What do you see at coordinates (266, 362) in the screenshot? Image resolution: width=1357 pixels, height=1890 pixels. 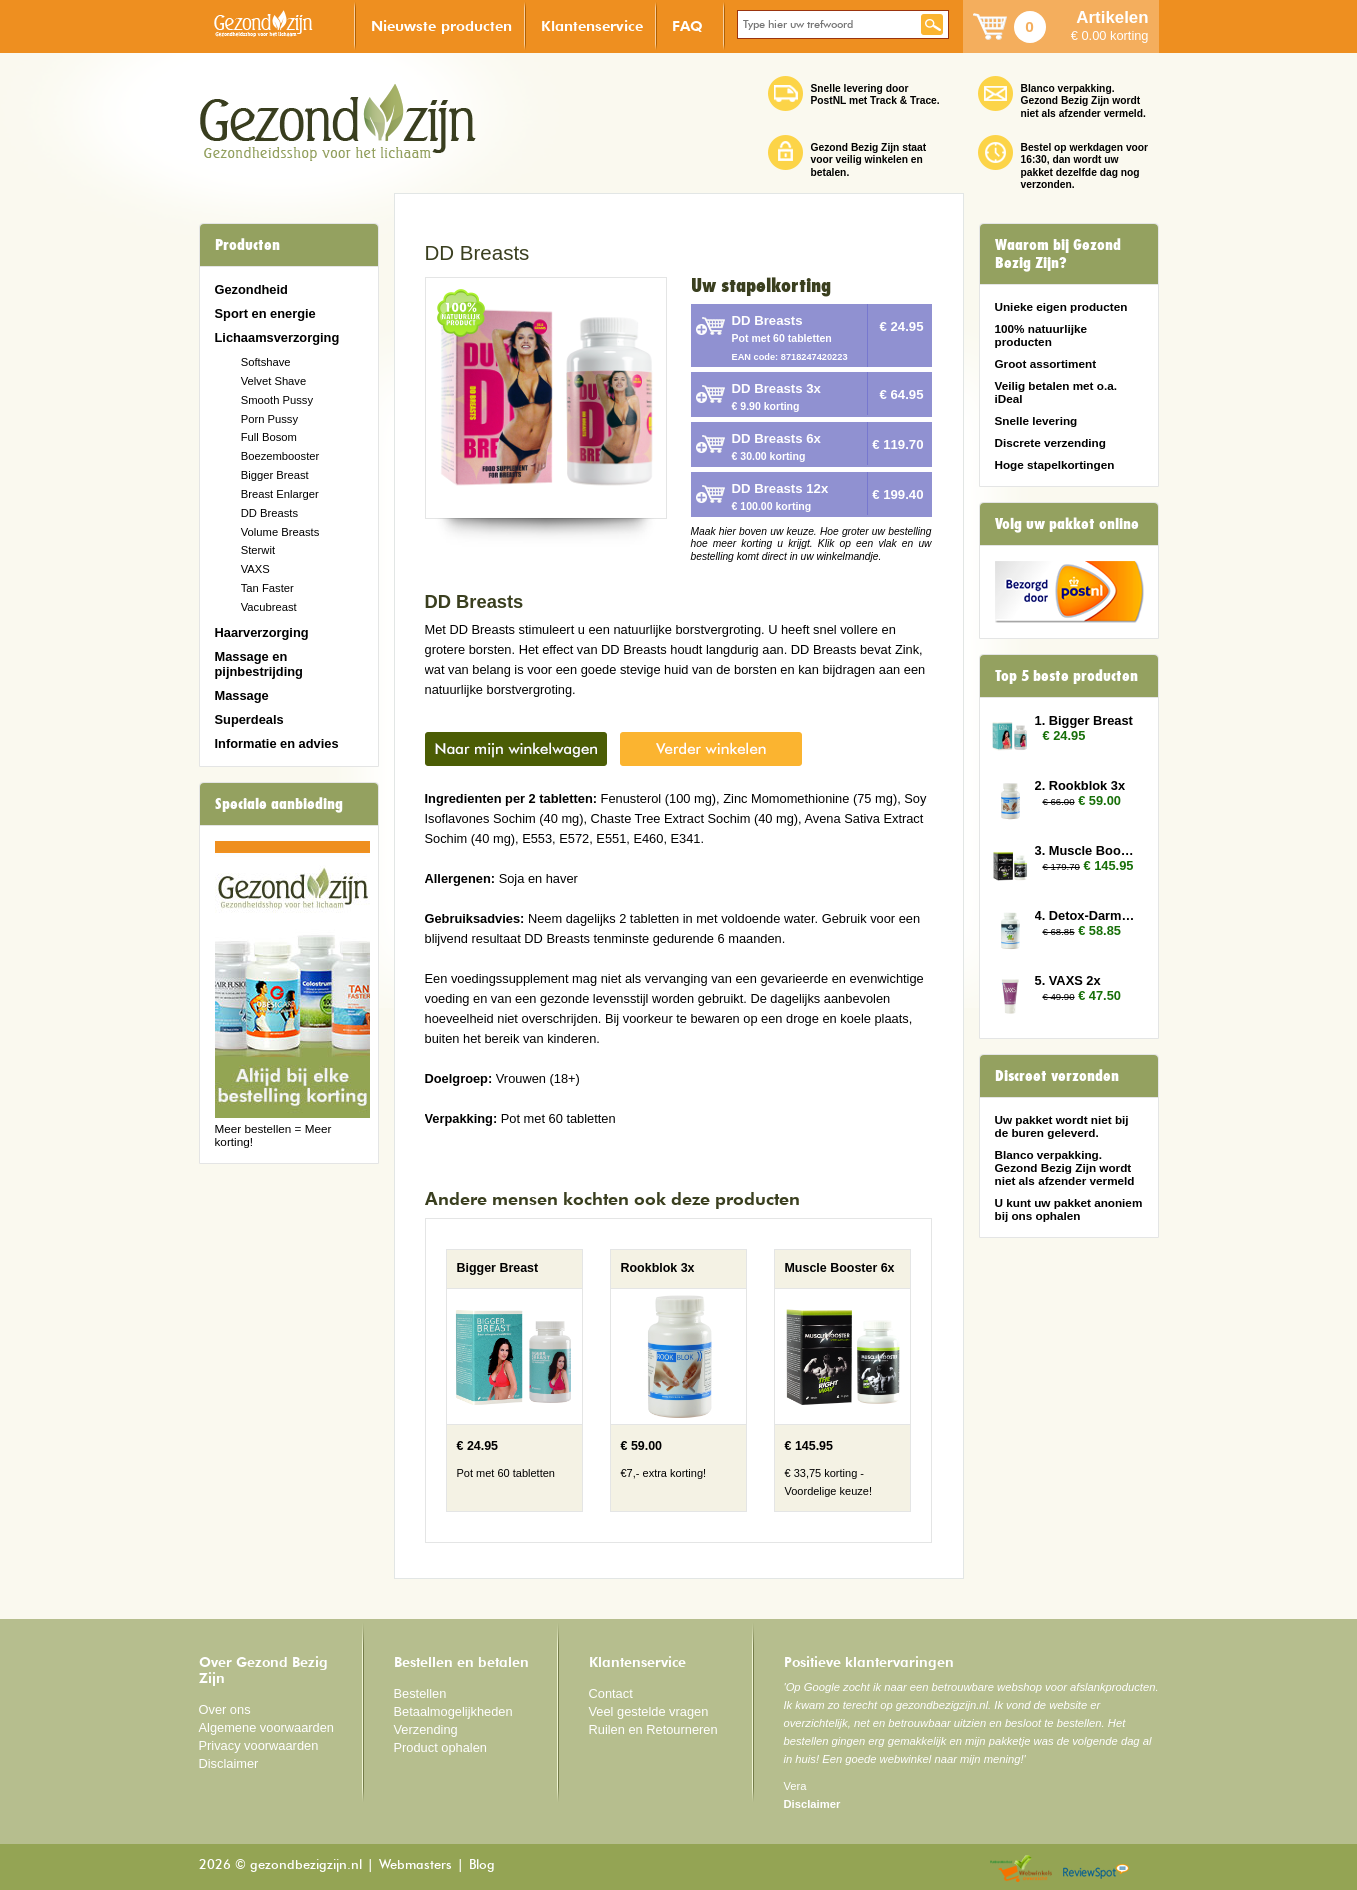 I see `Softshave` at bounding box center [266, 362].